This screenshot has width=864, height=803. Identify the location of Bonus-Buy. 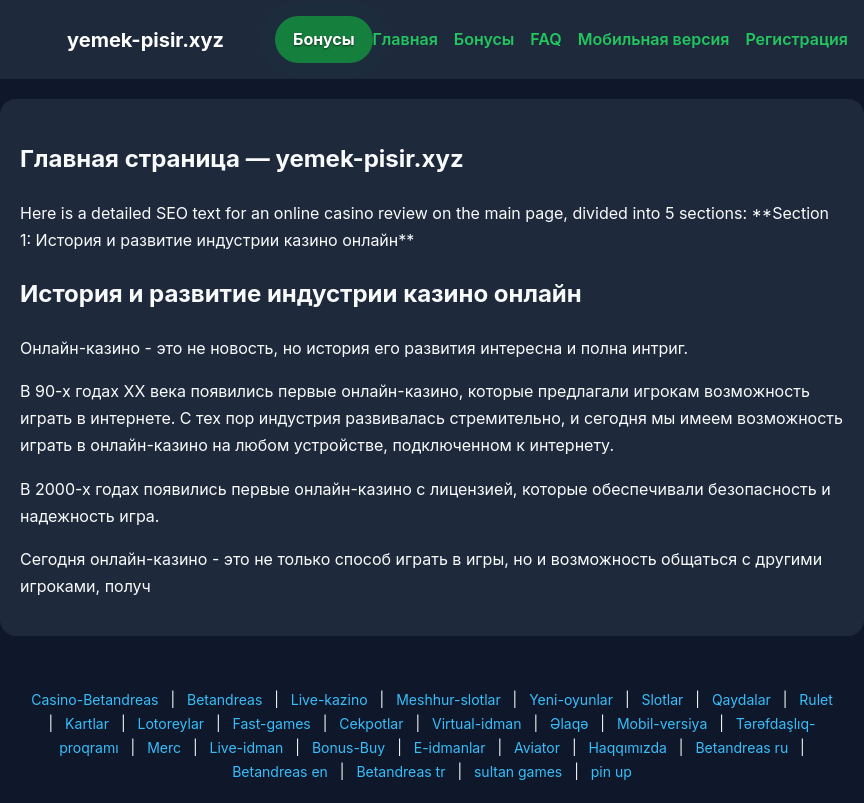
(348, 747).